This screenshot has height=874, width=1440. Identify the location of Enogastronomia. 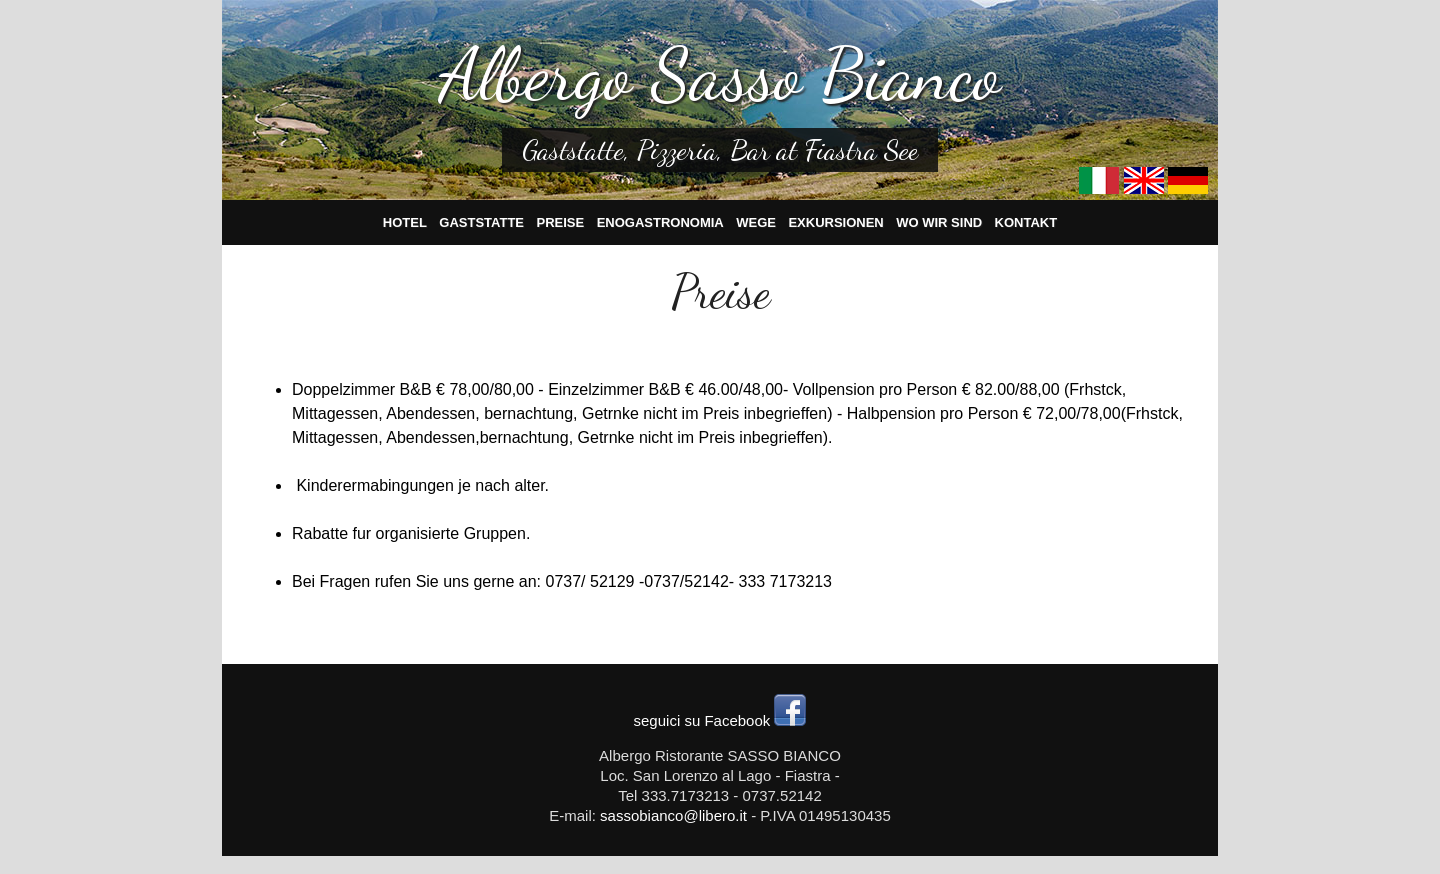
(660, 222).